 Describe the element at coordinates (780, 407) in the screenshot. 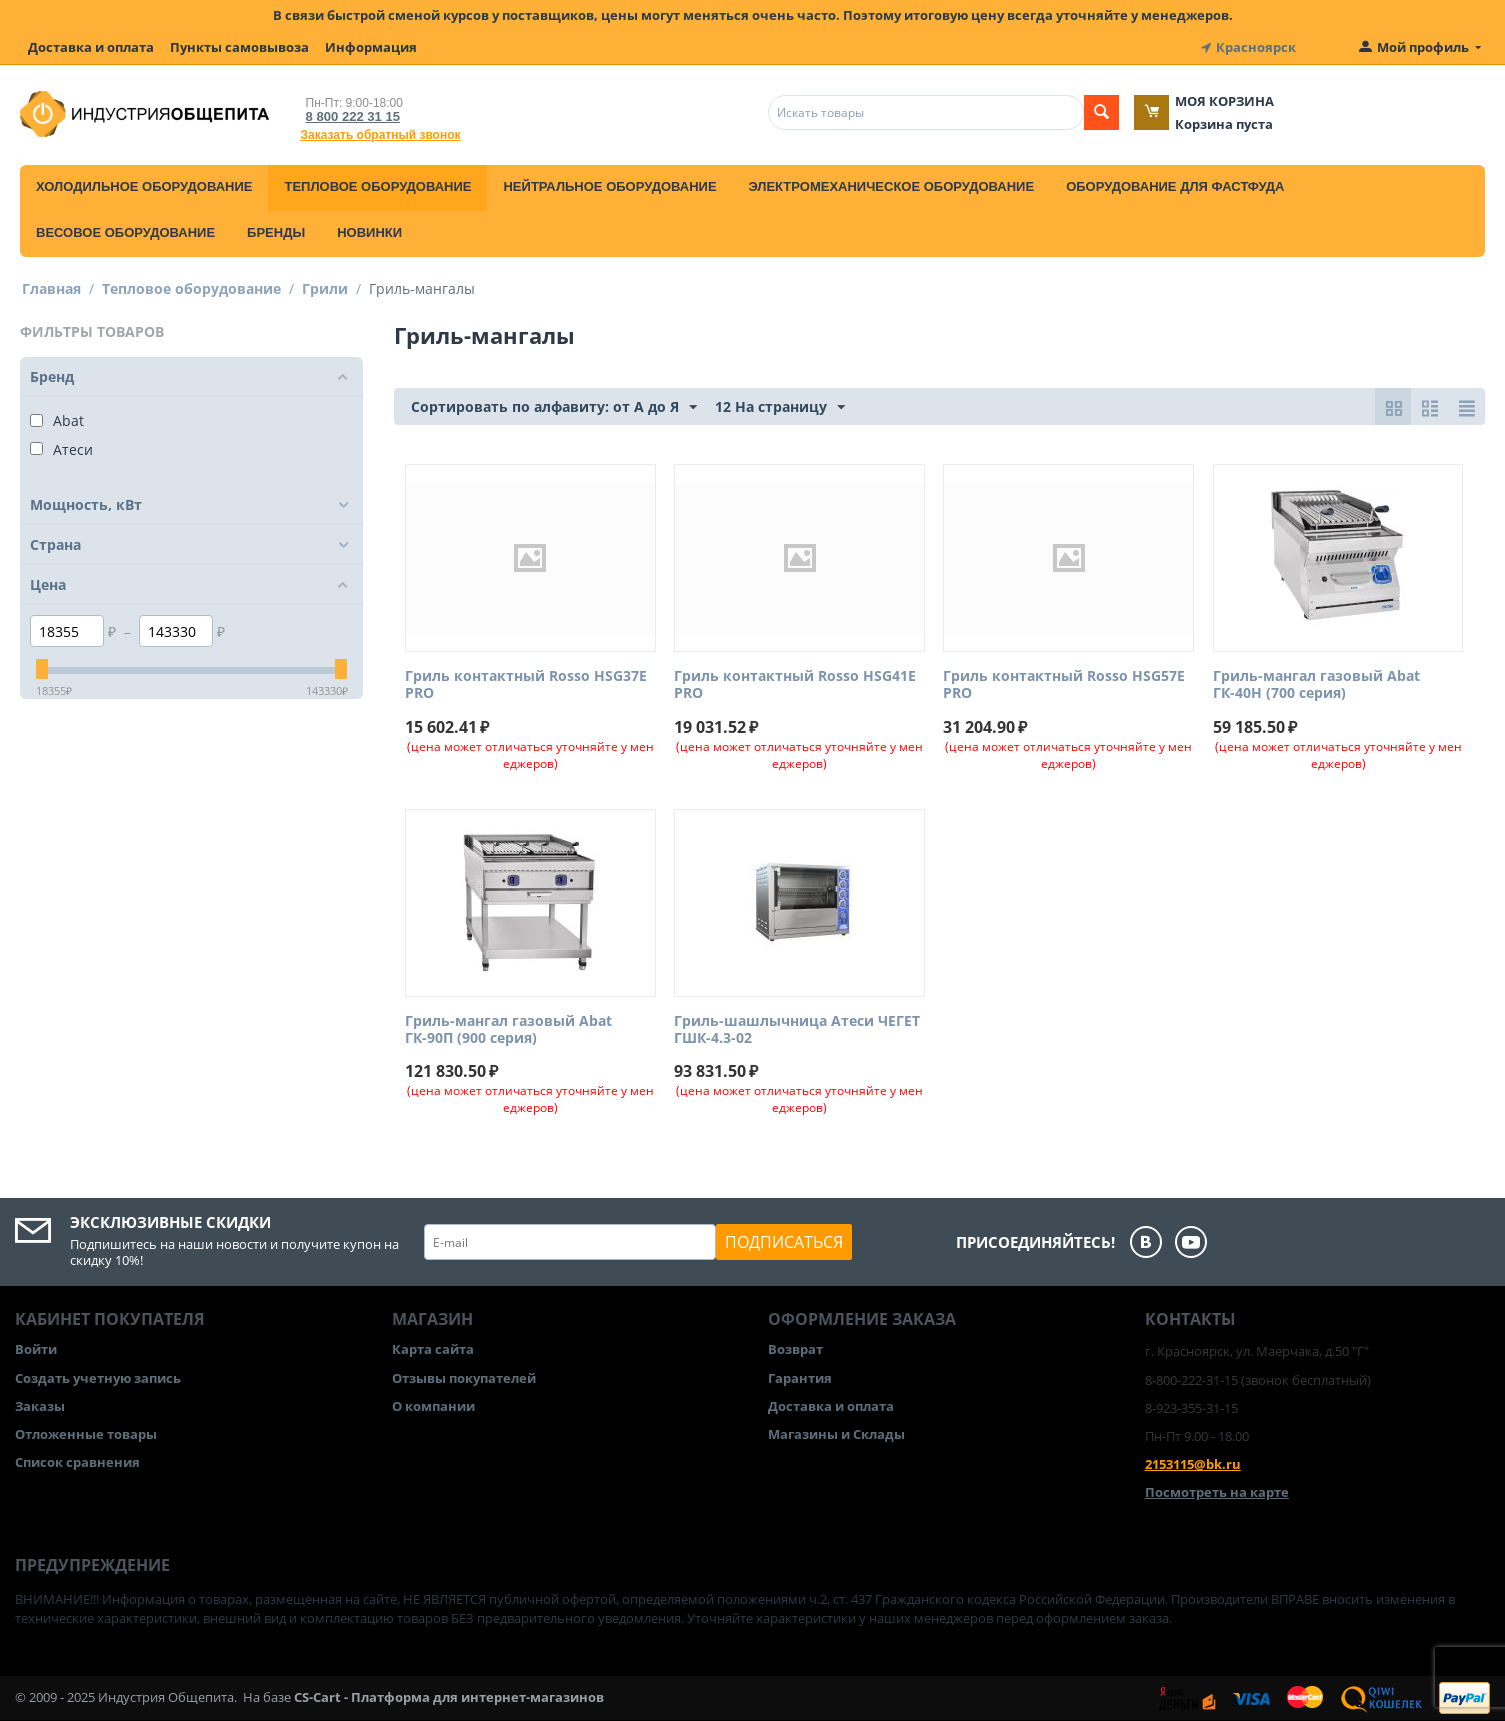

I see `12 На страницу` at that location.